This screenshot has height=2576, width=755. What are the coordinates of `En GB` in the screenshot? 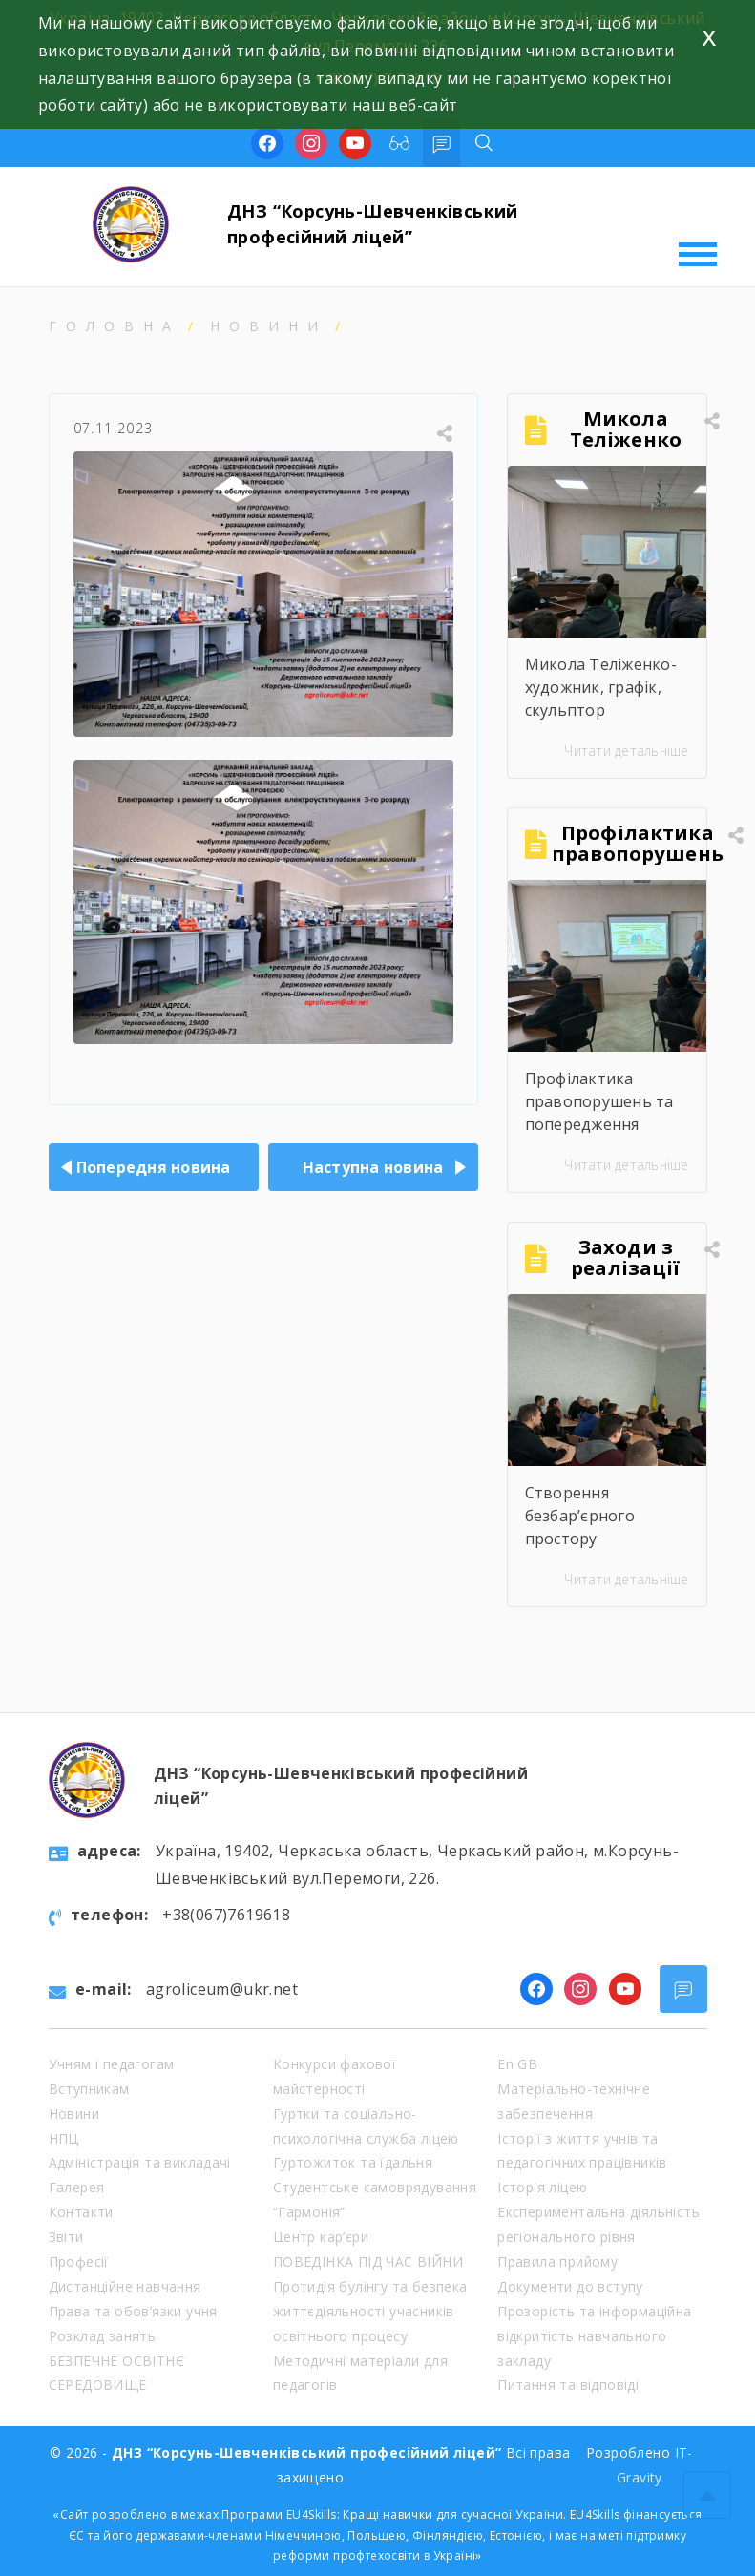 It's located at (517, 2064).